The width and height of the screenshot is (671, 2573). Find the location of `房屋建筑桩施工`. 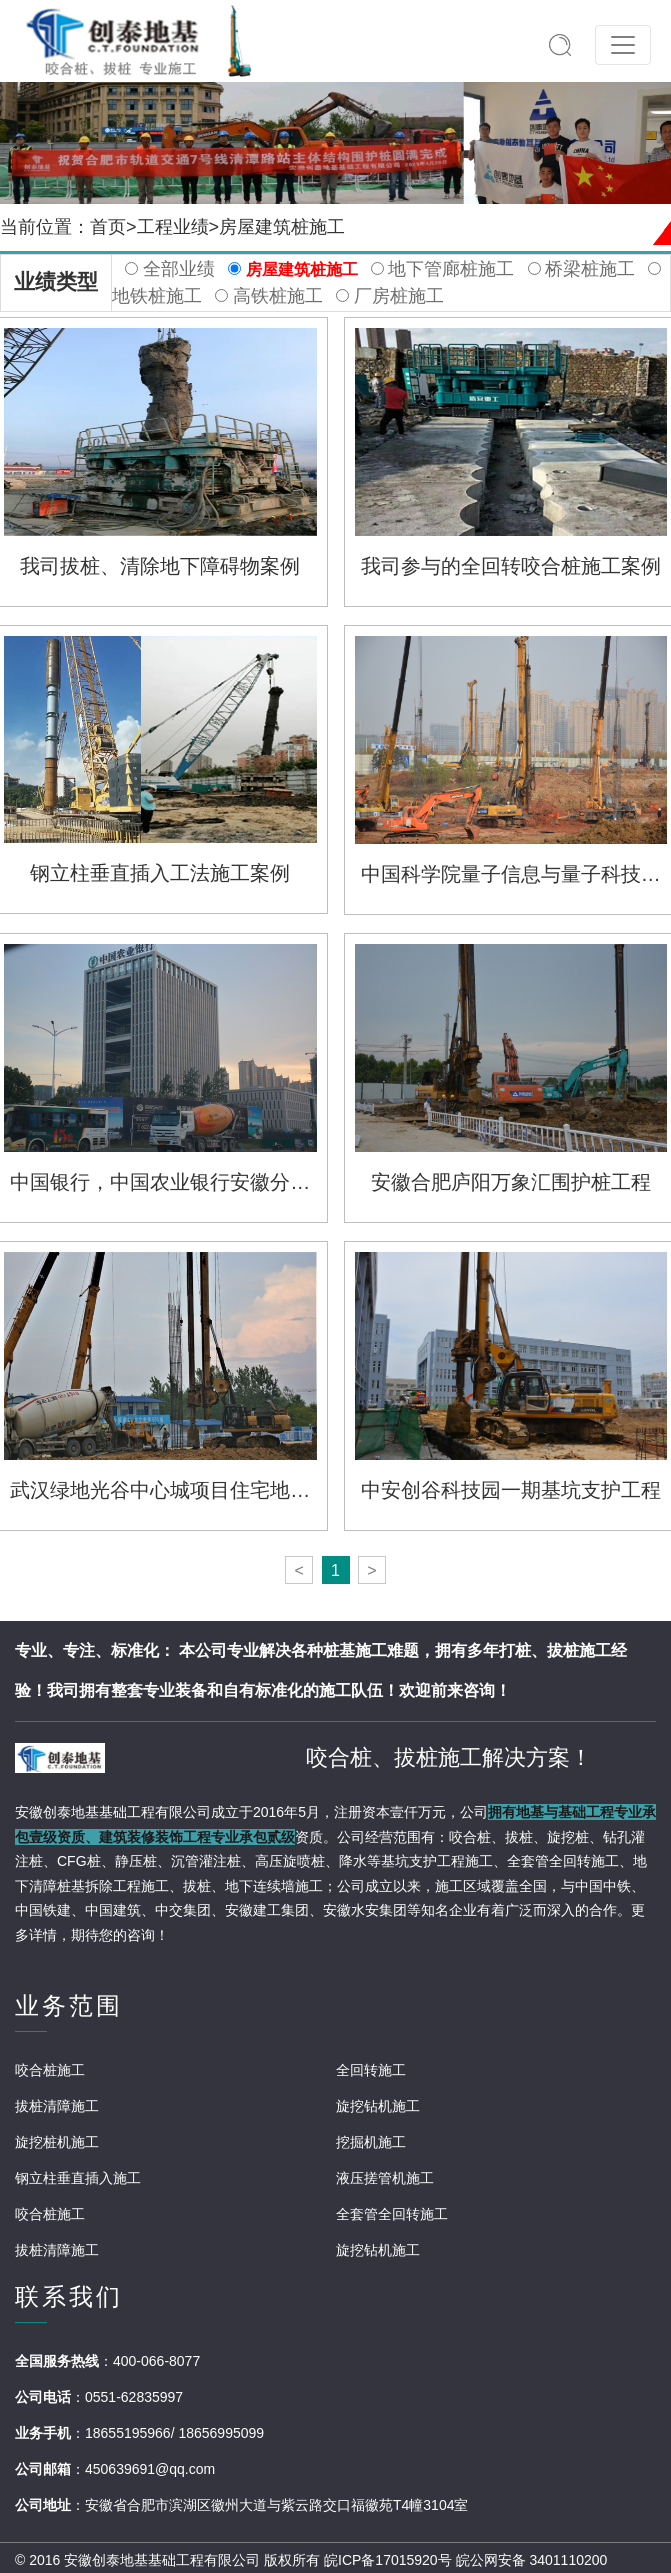

房屋建筑桩施工 is located at coordinates (282, 227).